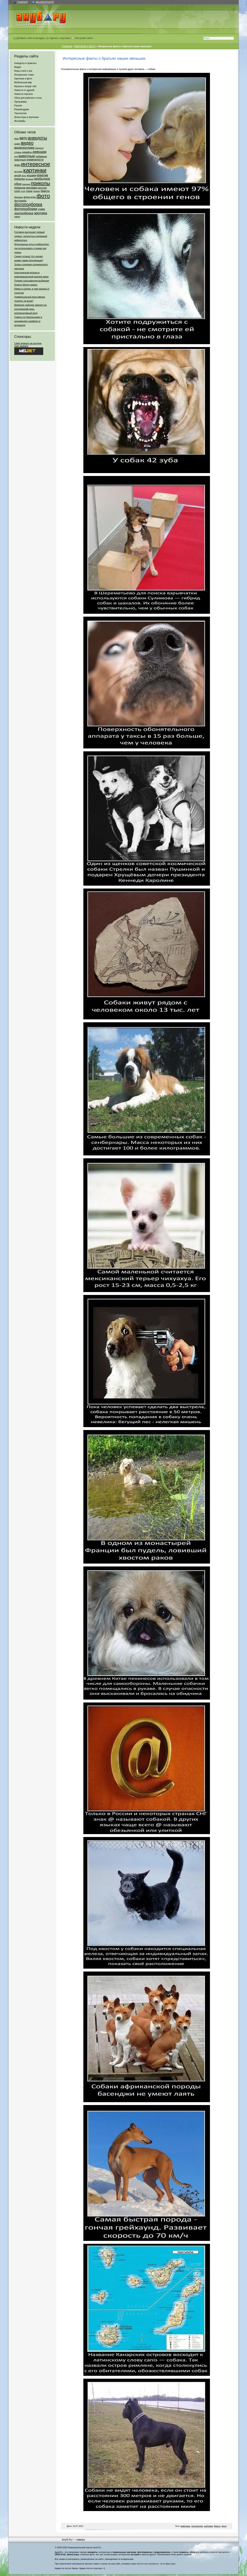  Describe the element at coordinates (18, 105) in the screenshot. I see `Разное` at that location.